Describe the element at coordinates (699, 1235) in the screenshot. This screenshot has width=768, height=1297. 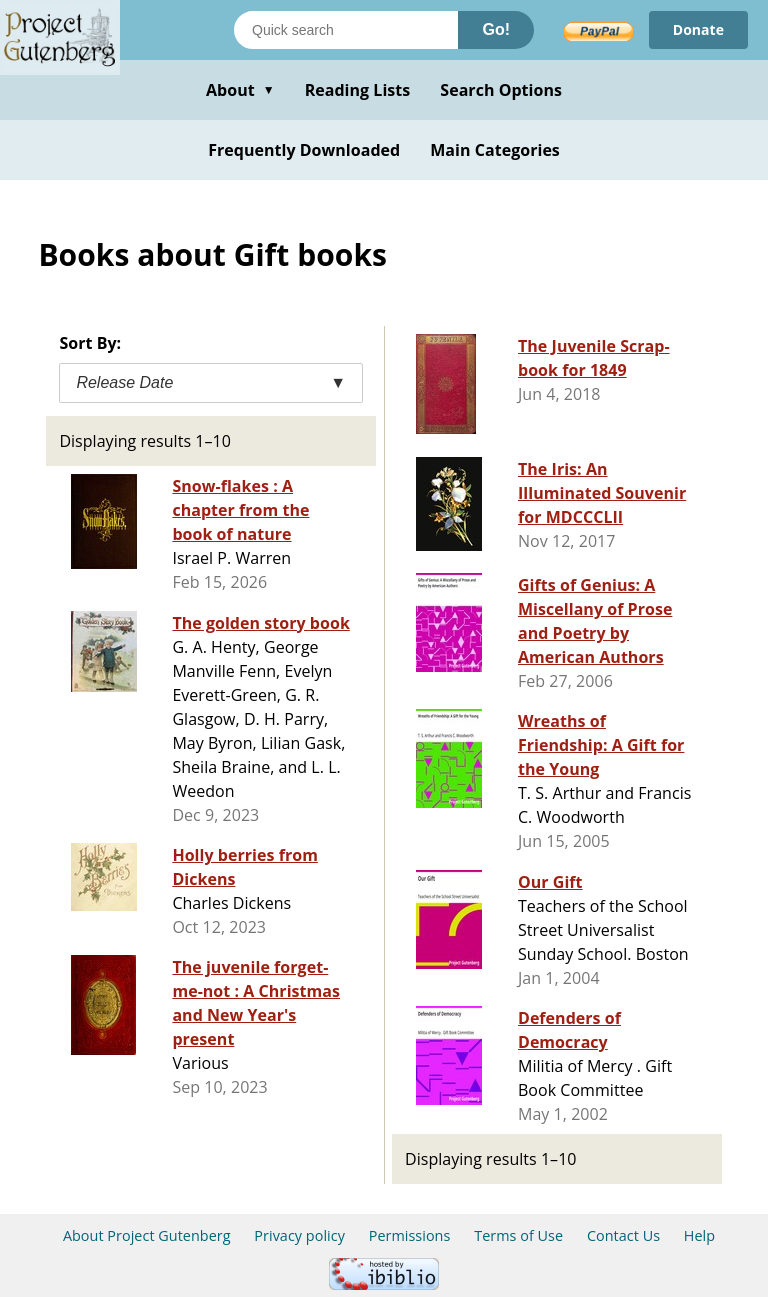
I see `Help` at that location.